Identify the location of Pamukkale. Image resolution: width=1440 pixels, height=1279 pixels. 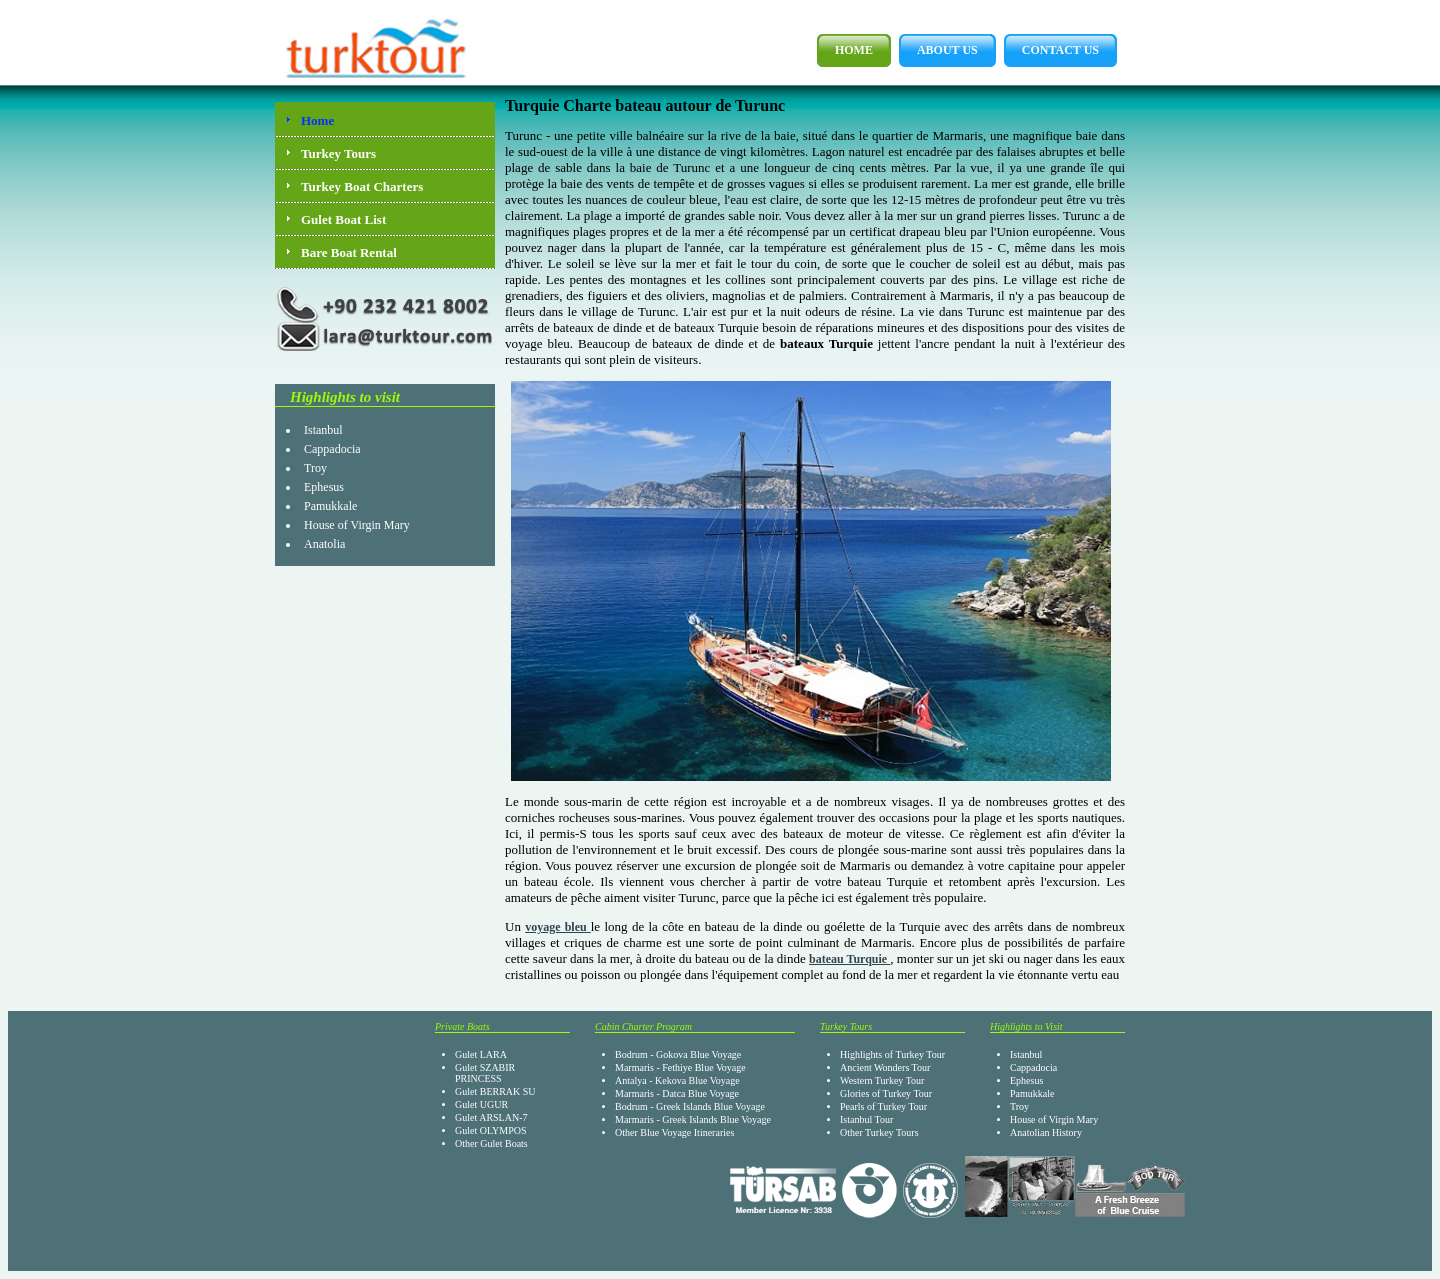
(330, 506).